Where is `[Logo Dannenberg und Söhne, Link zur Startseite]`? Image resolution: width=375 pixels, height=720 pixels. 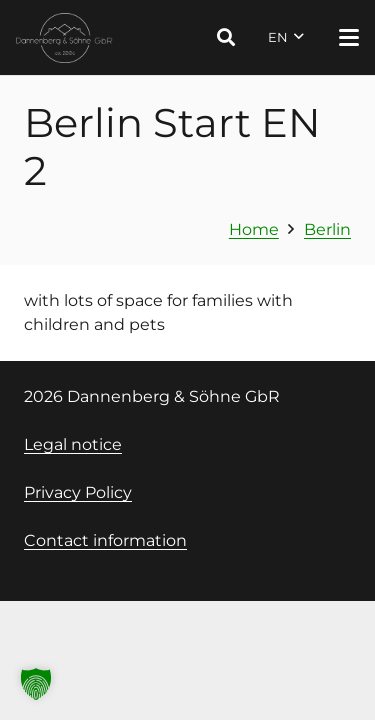 [Logo Dannenberg und Söhne, Link zur Startseite] is located at coordinates (64, 38).